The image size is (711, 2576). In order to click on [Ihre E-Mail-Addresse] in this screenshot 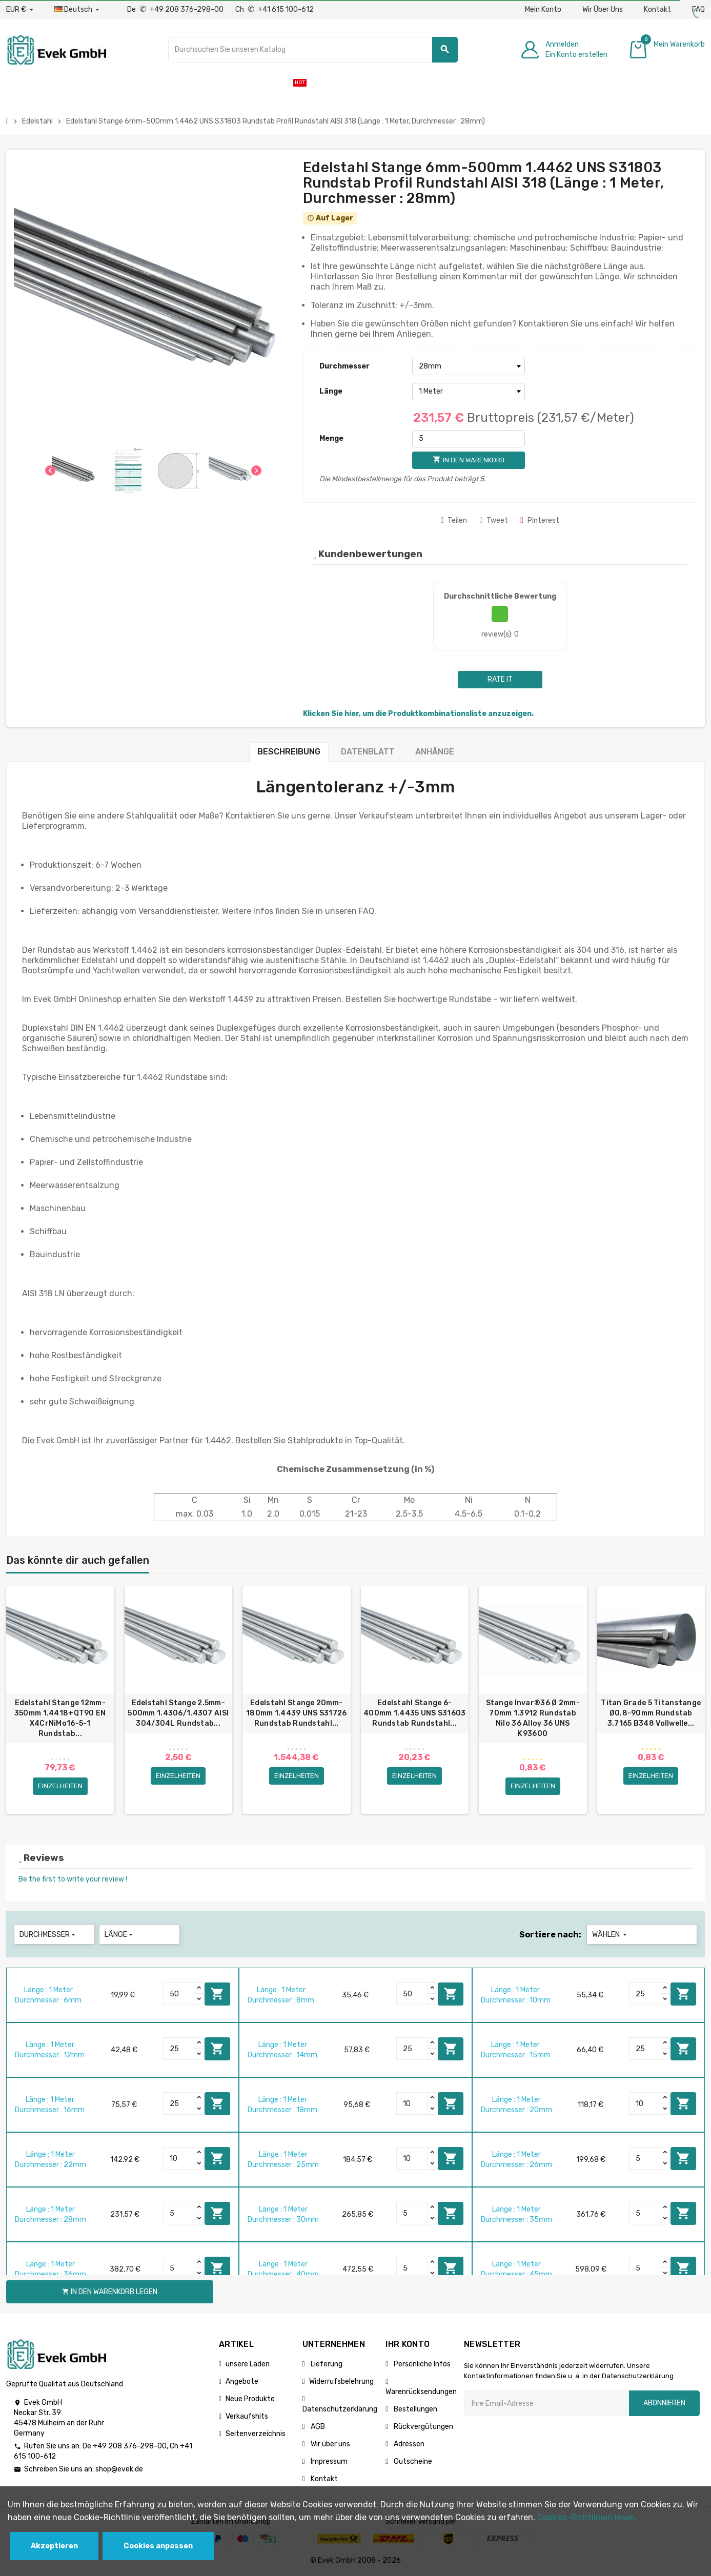, I will do `click(546, 2403)`.